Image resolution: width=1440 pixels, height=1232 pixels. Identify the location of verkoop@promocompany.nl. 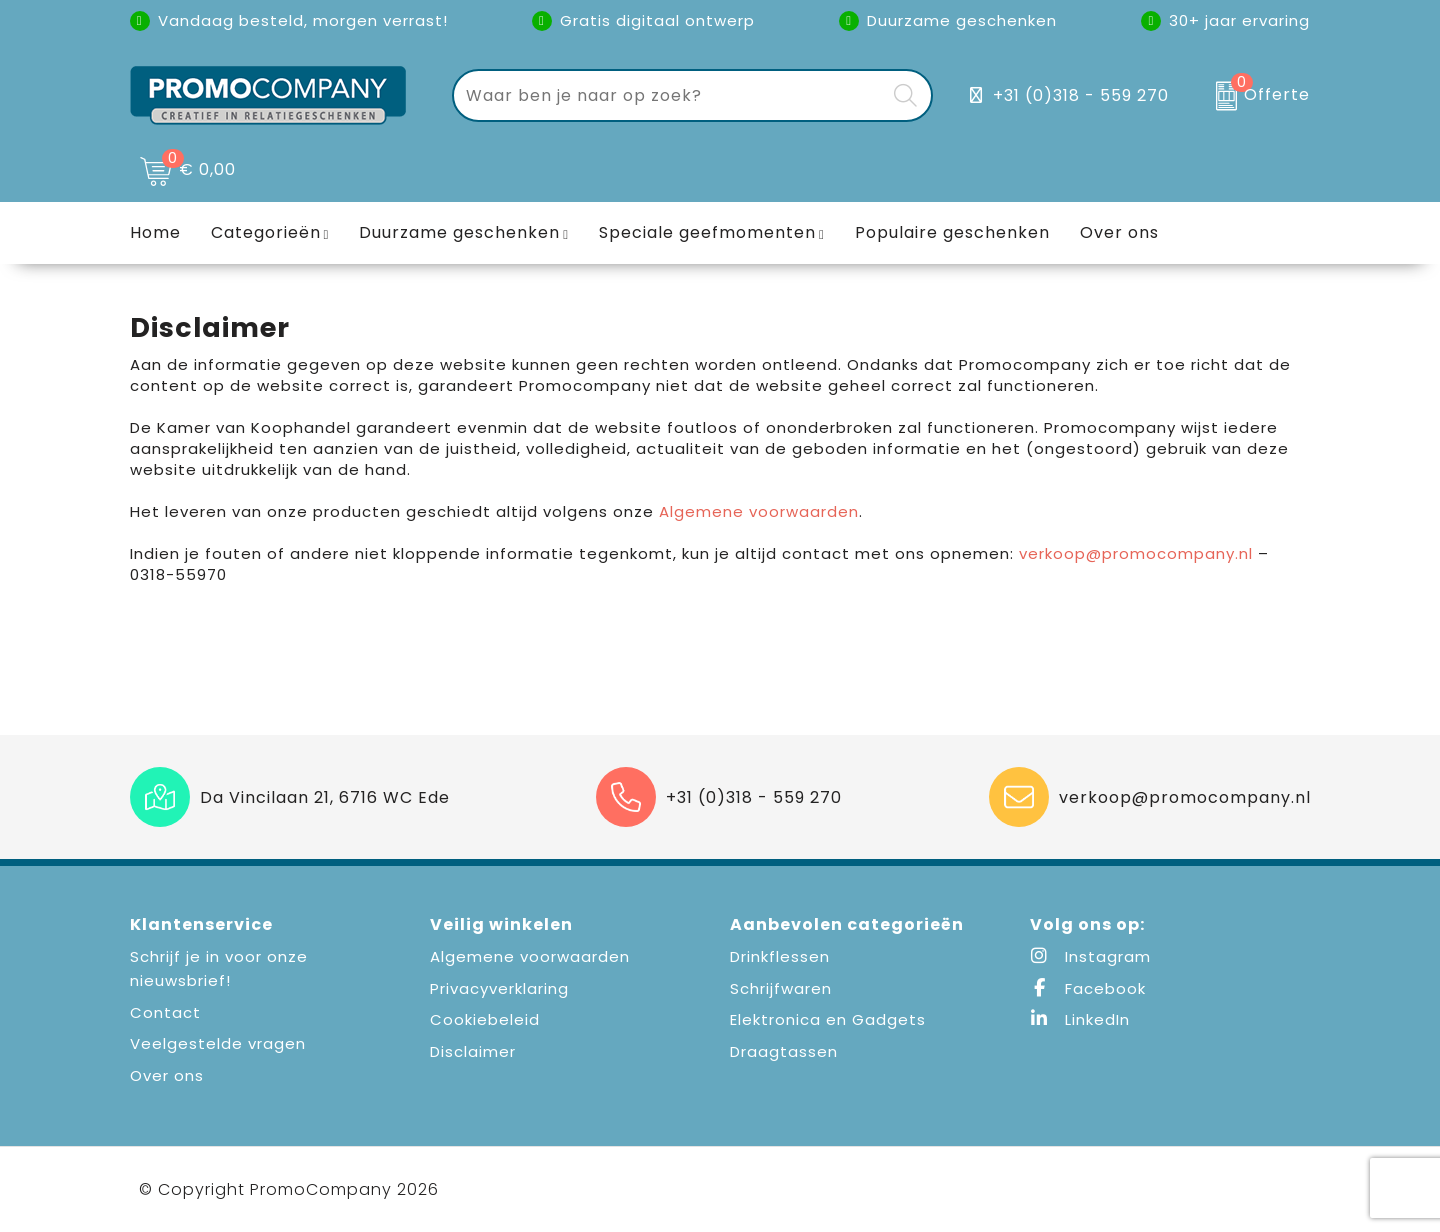
(1136, 553).